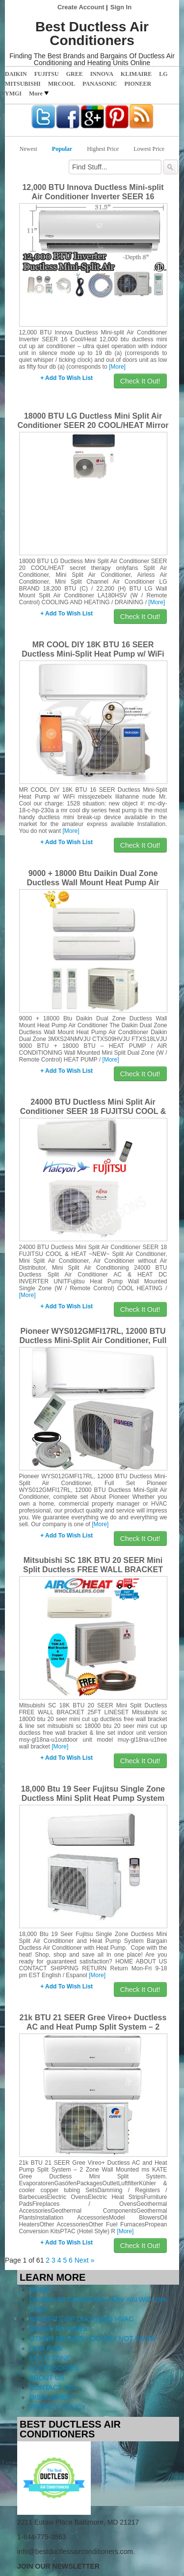 Image resolution: width=184 pixels, height=2576 pixels. Describe the element at coordinates (50, 2358) in the screenshot. I see `MULTI ZONE` at that location.